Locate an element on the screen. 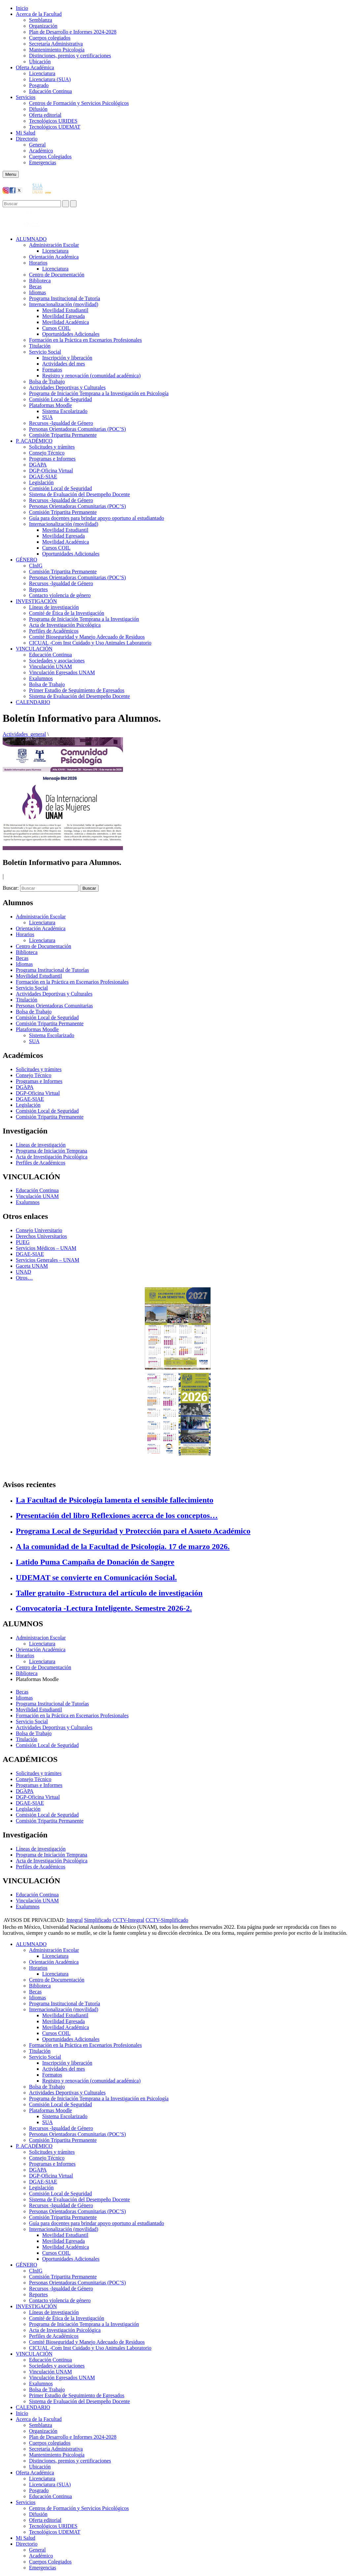  Servicios Generales – UNAM is located at coordinates (47, 1260).